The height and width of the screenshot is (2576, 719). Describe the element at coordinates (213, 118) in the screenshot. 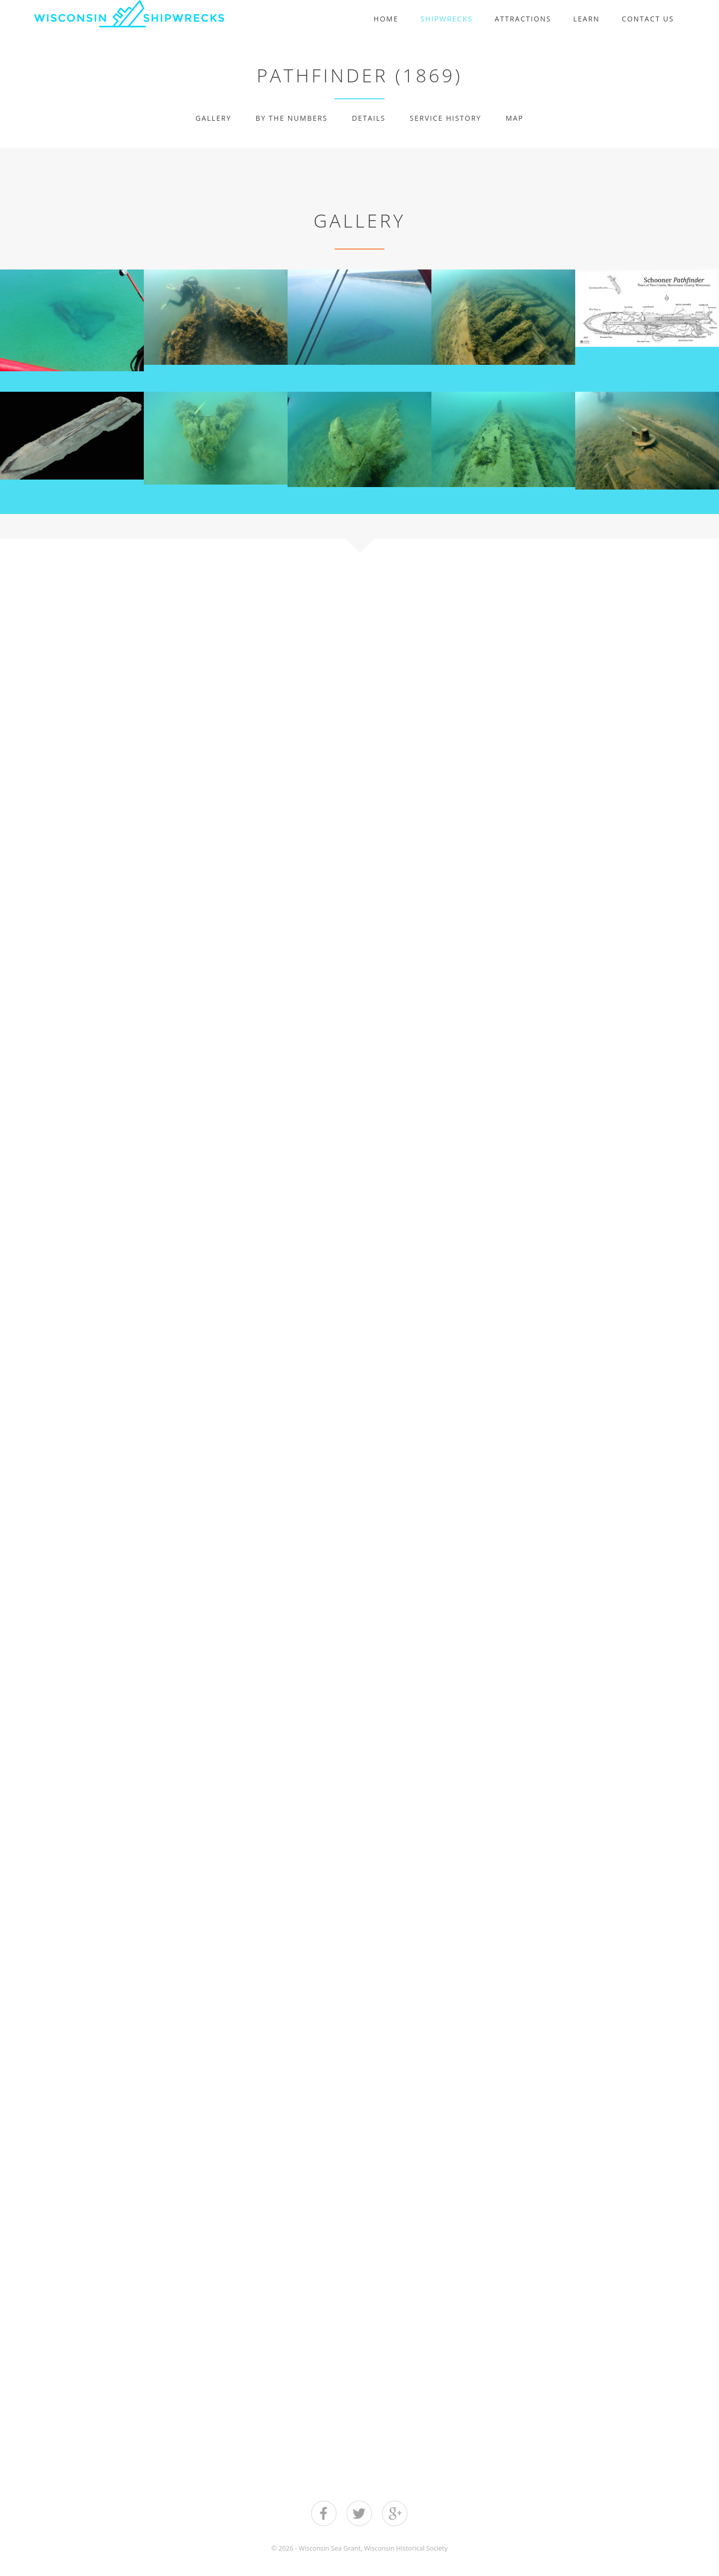

I see `Gallery` at that location.